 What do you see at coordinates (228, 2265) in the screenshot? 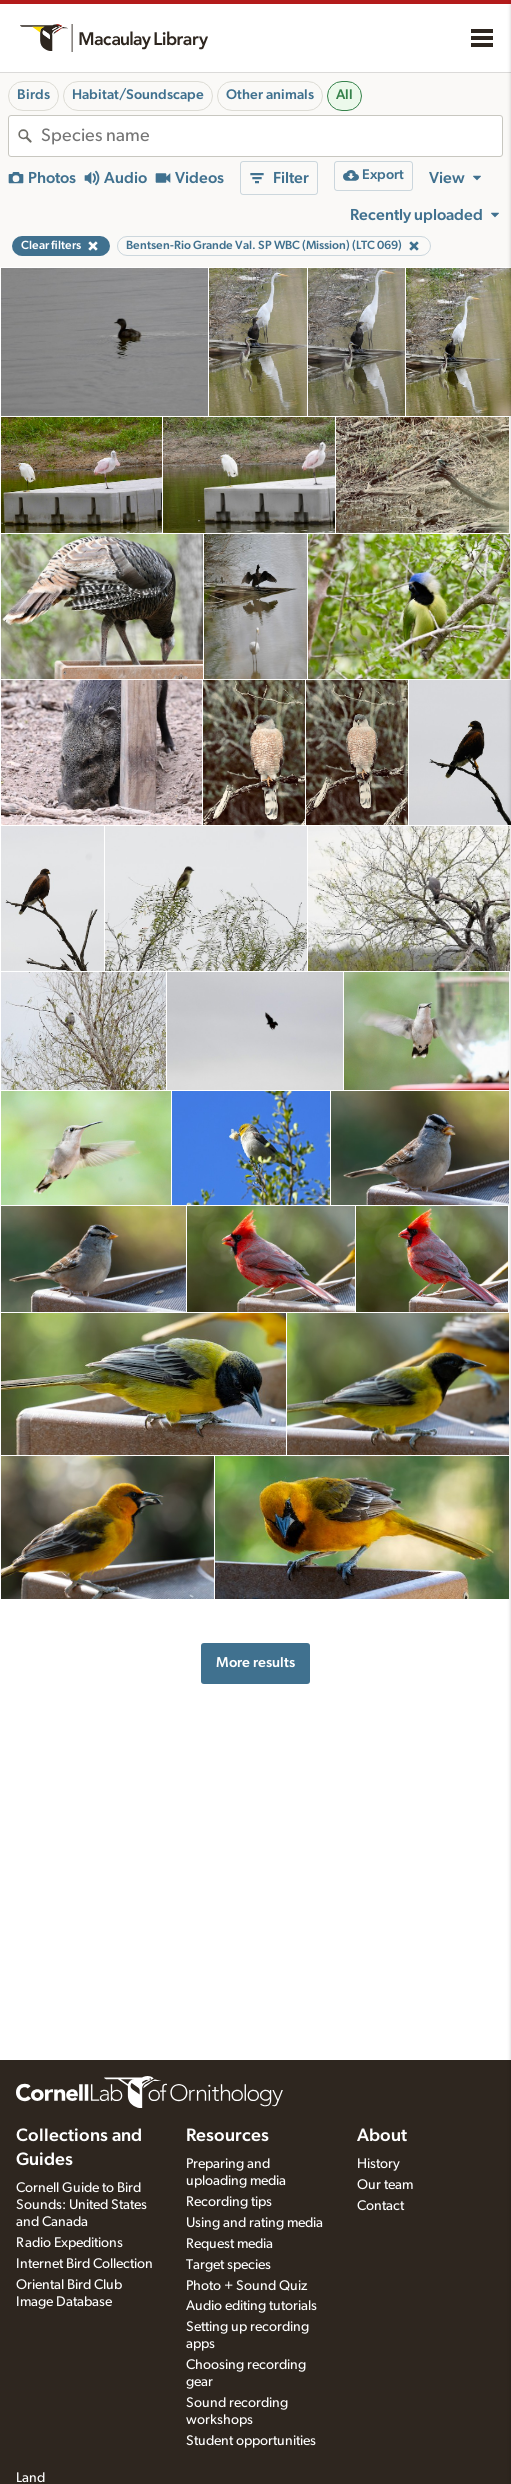
I see `Target species` at bounding box center [228, 2265].